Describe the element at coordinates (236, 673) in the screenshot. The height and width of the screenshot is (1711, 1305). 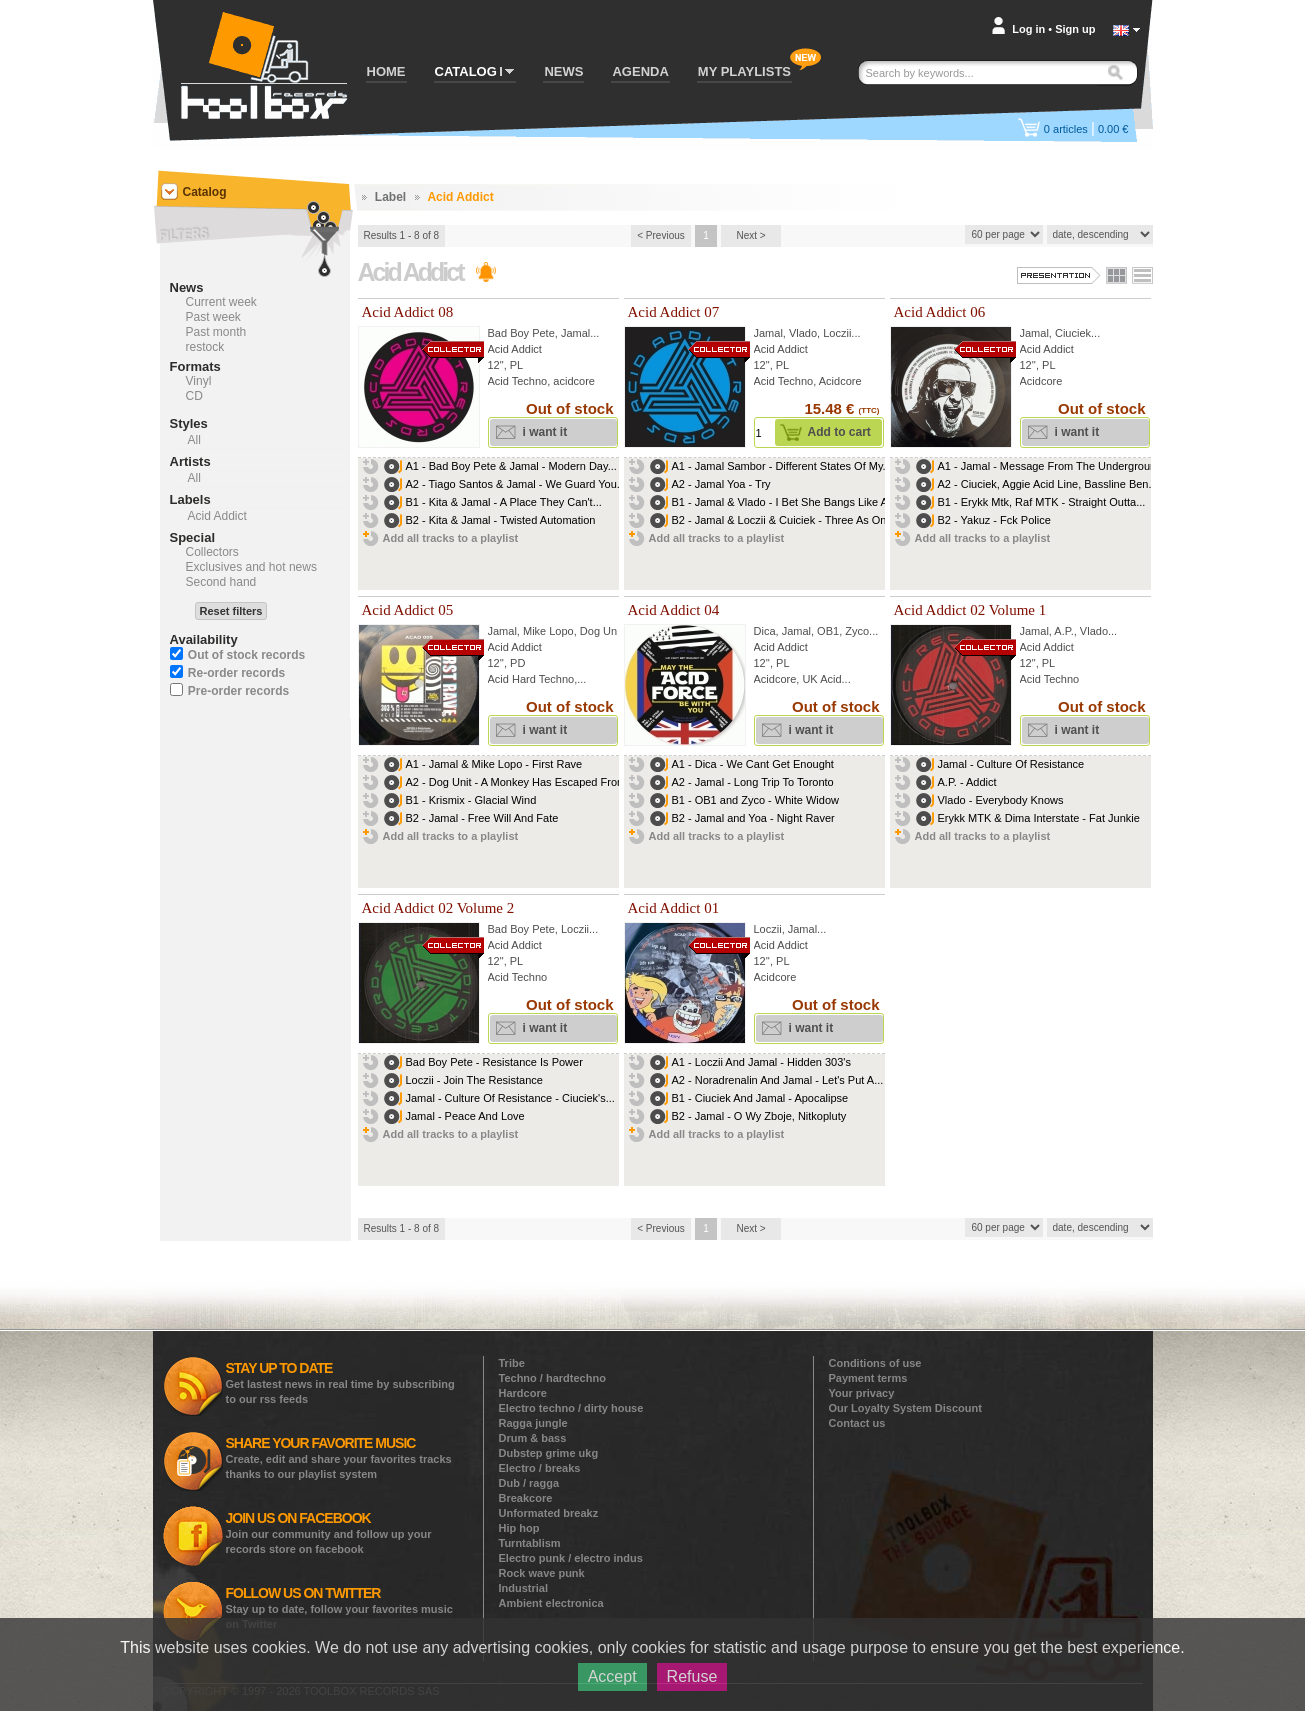
I see `Re-order records` at that location.